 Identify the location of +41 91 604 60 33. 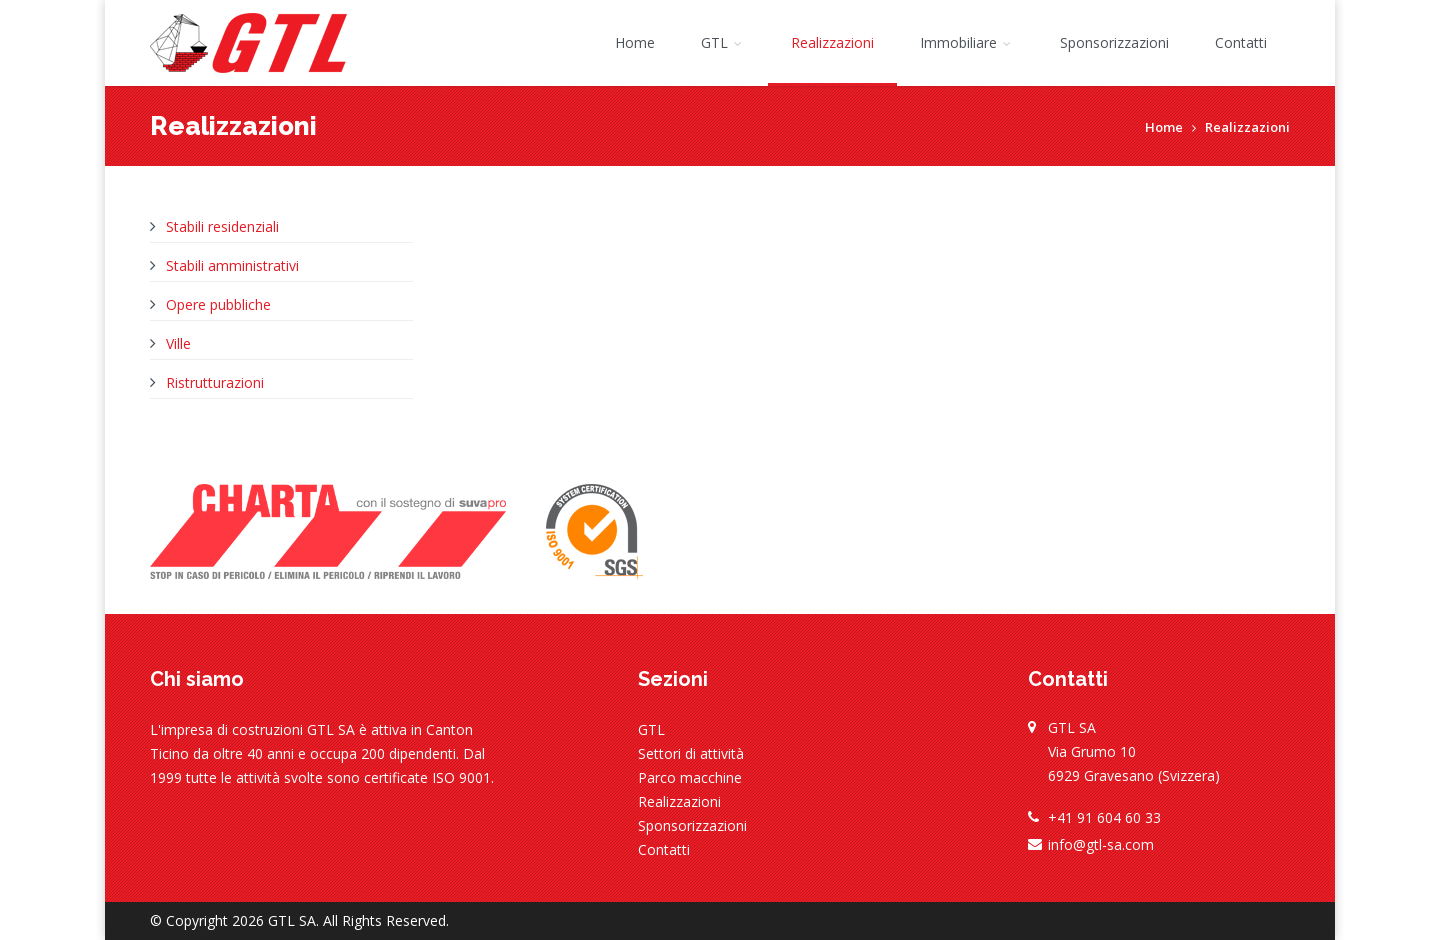
(1104, 817).